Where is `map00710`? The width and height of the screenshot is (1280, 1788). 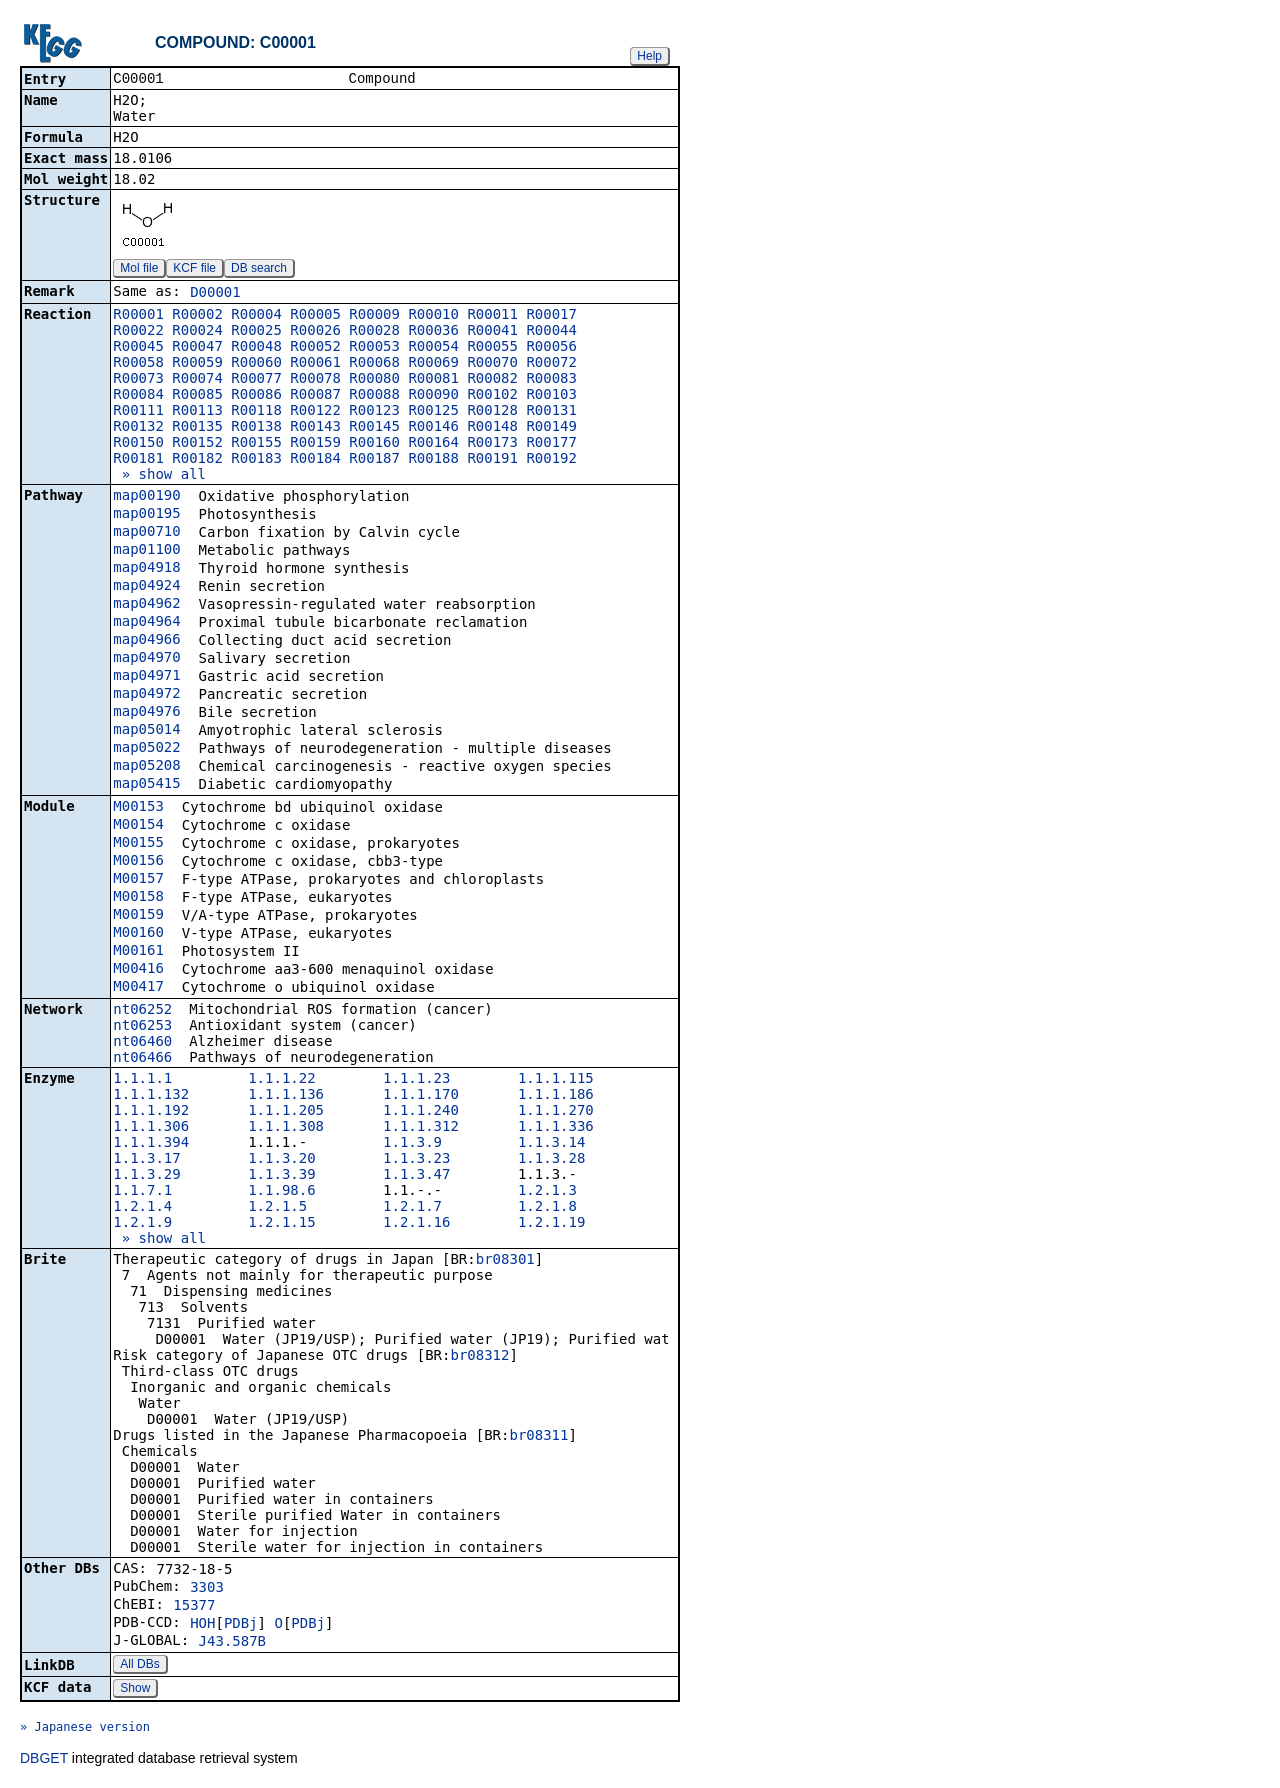 map00710 is located at coordinates (146, 533).